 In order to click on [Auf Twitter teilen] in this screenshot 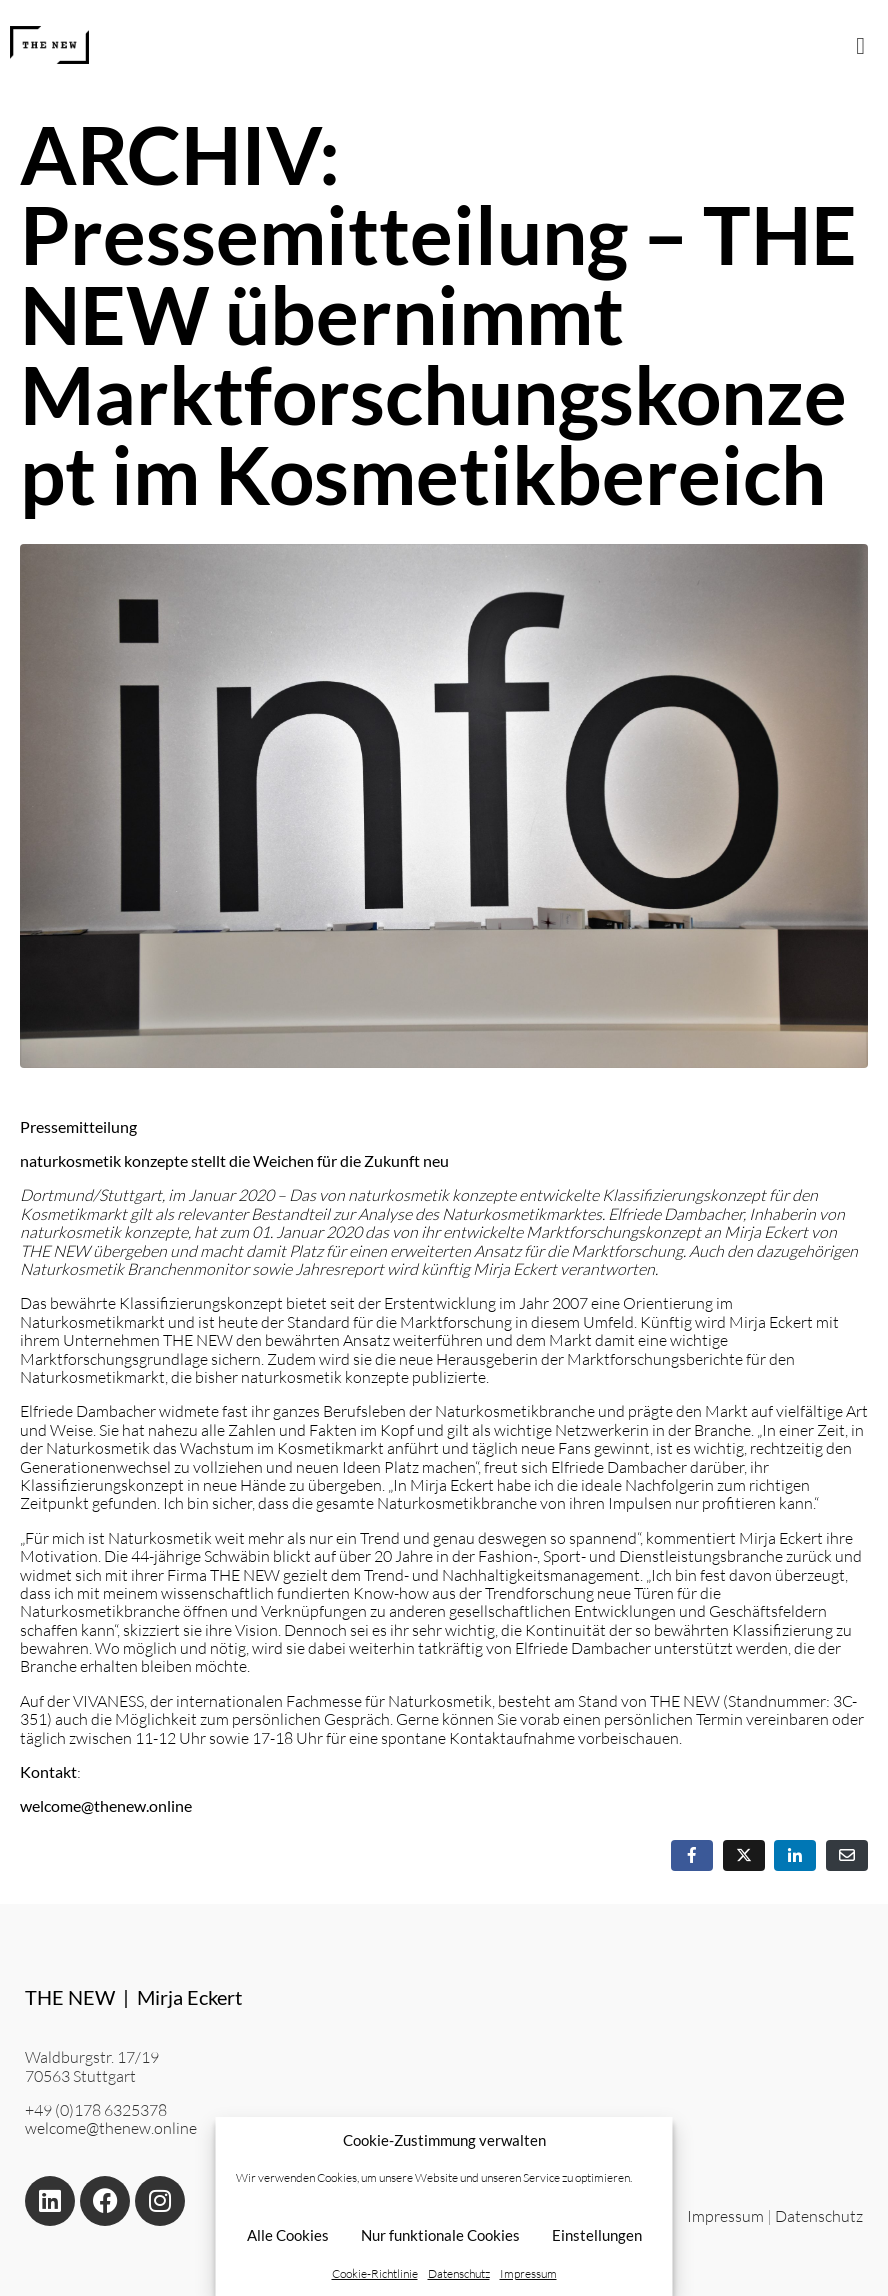, I will do `click(744, 1855)`.